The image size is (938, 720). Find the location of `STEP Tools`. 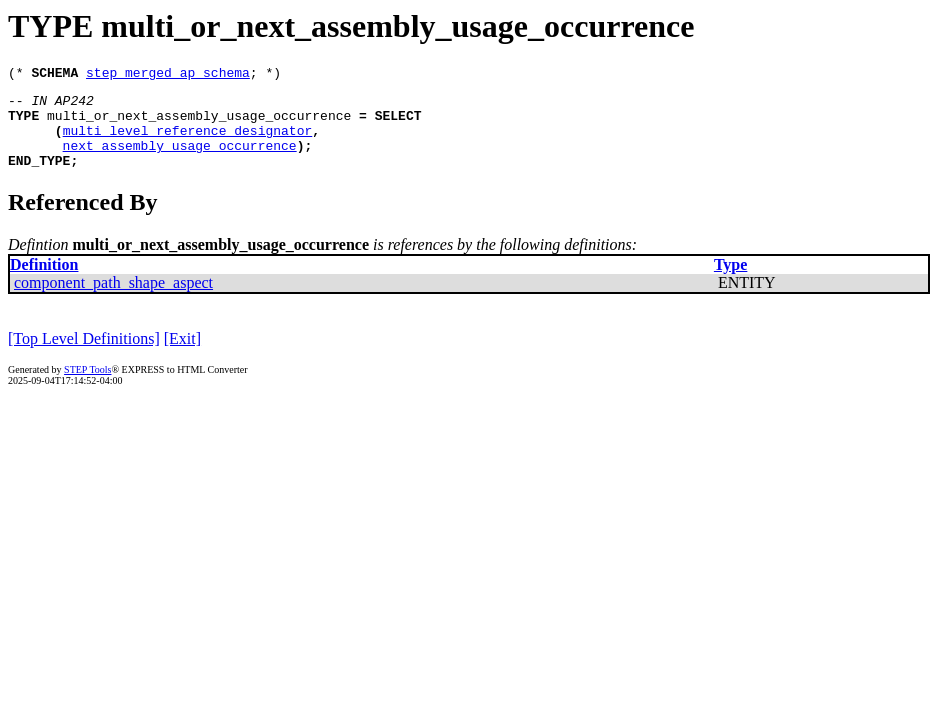

STEP Tools is located at coordinates (87, 387).